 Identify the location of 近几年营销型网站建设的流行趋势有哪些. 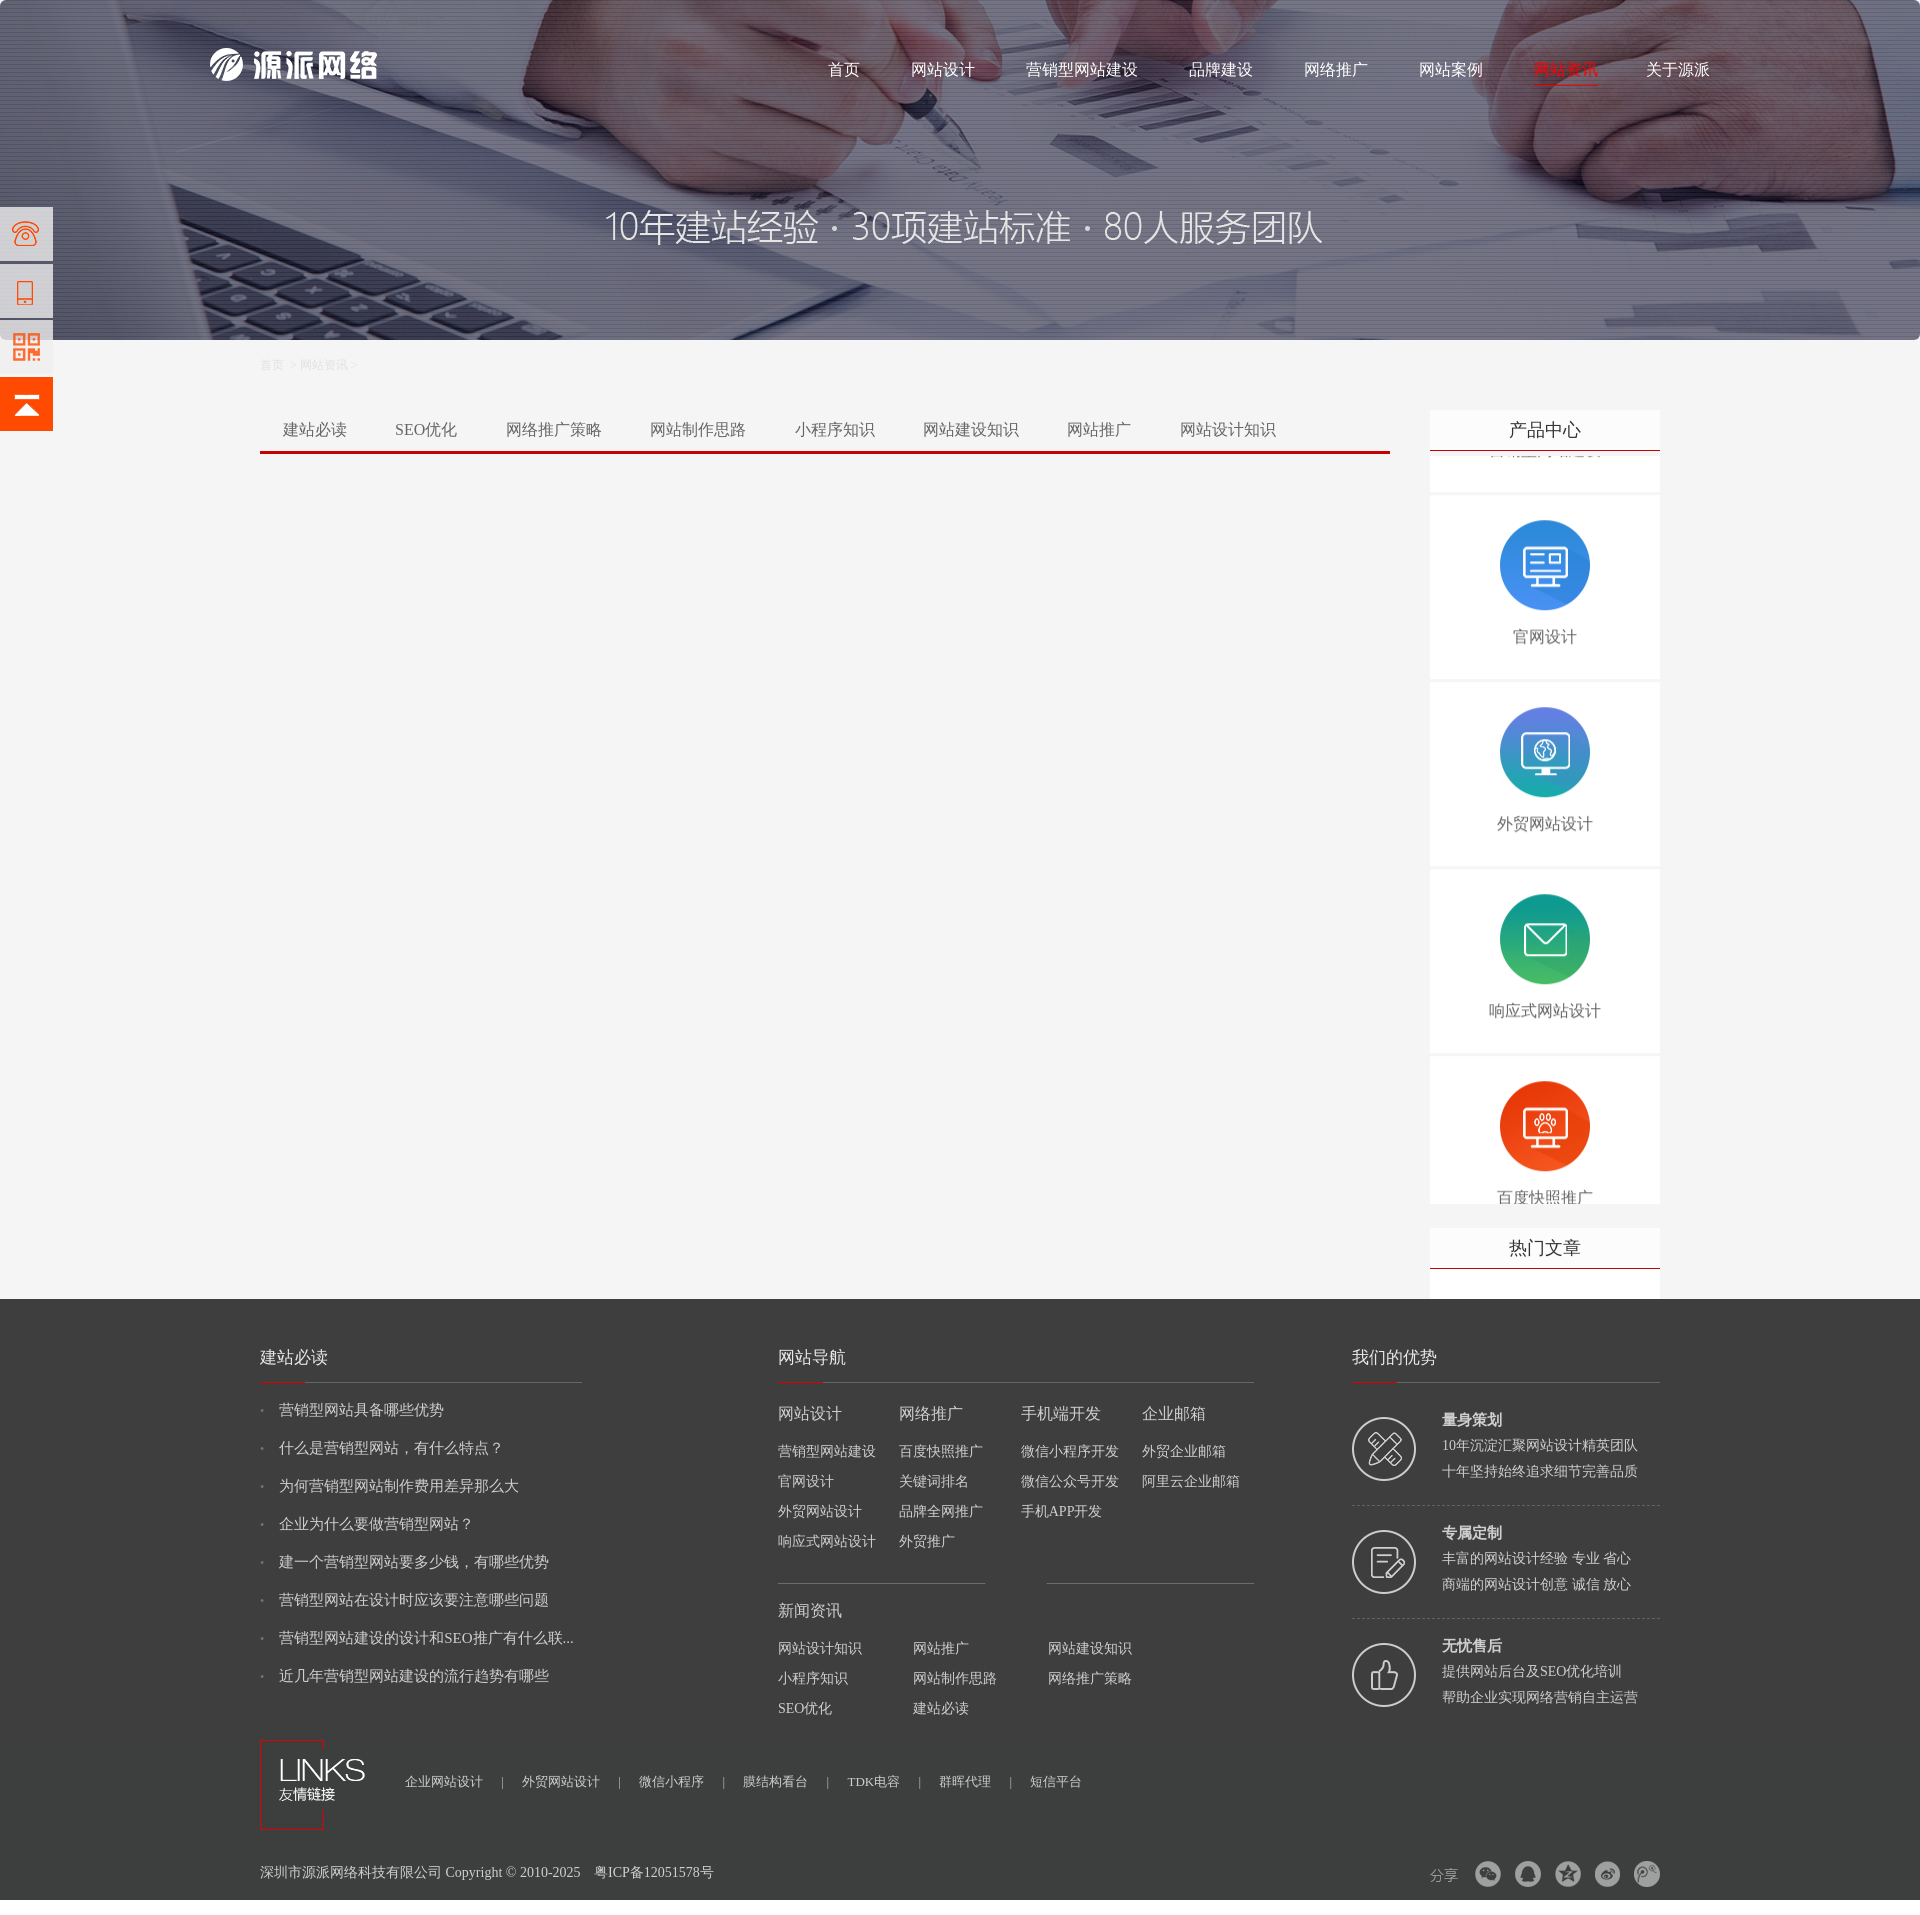
(404, 1676).